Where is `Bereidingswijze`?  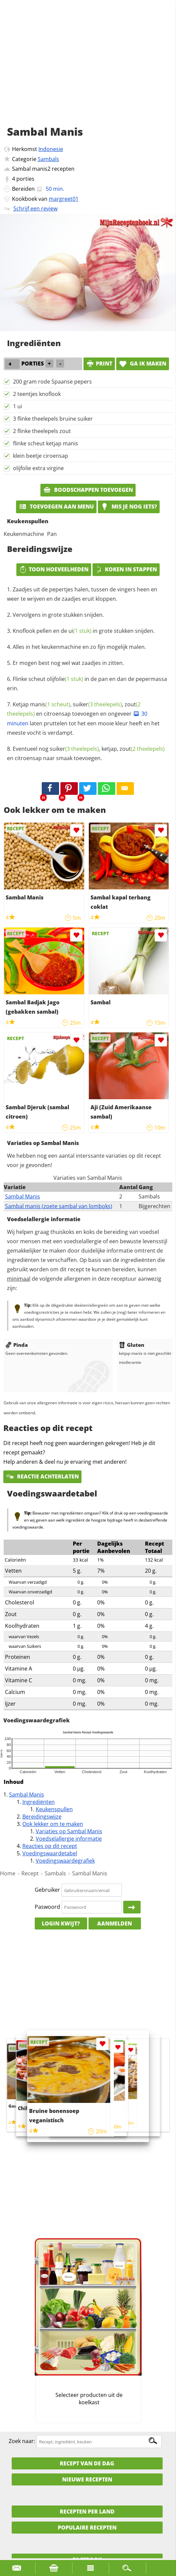
Bereidingswijze is located at coordinates (41, 1816).